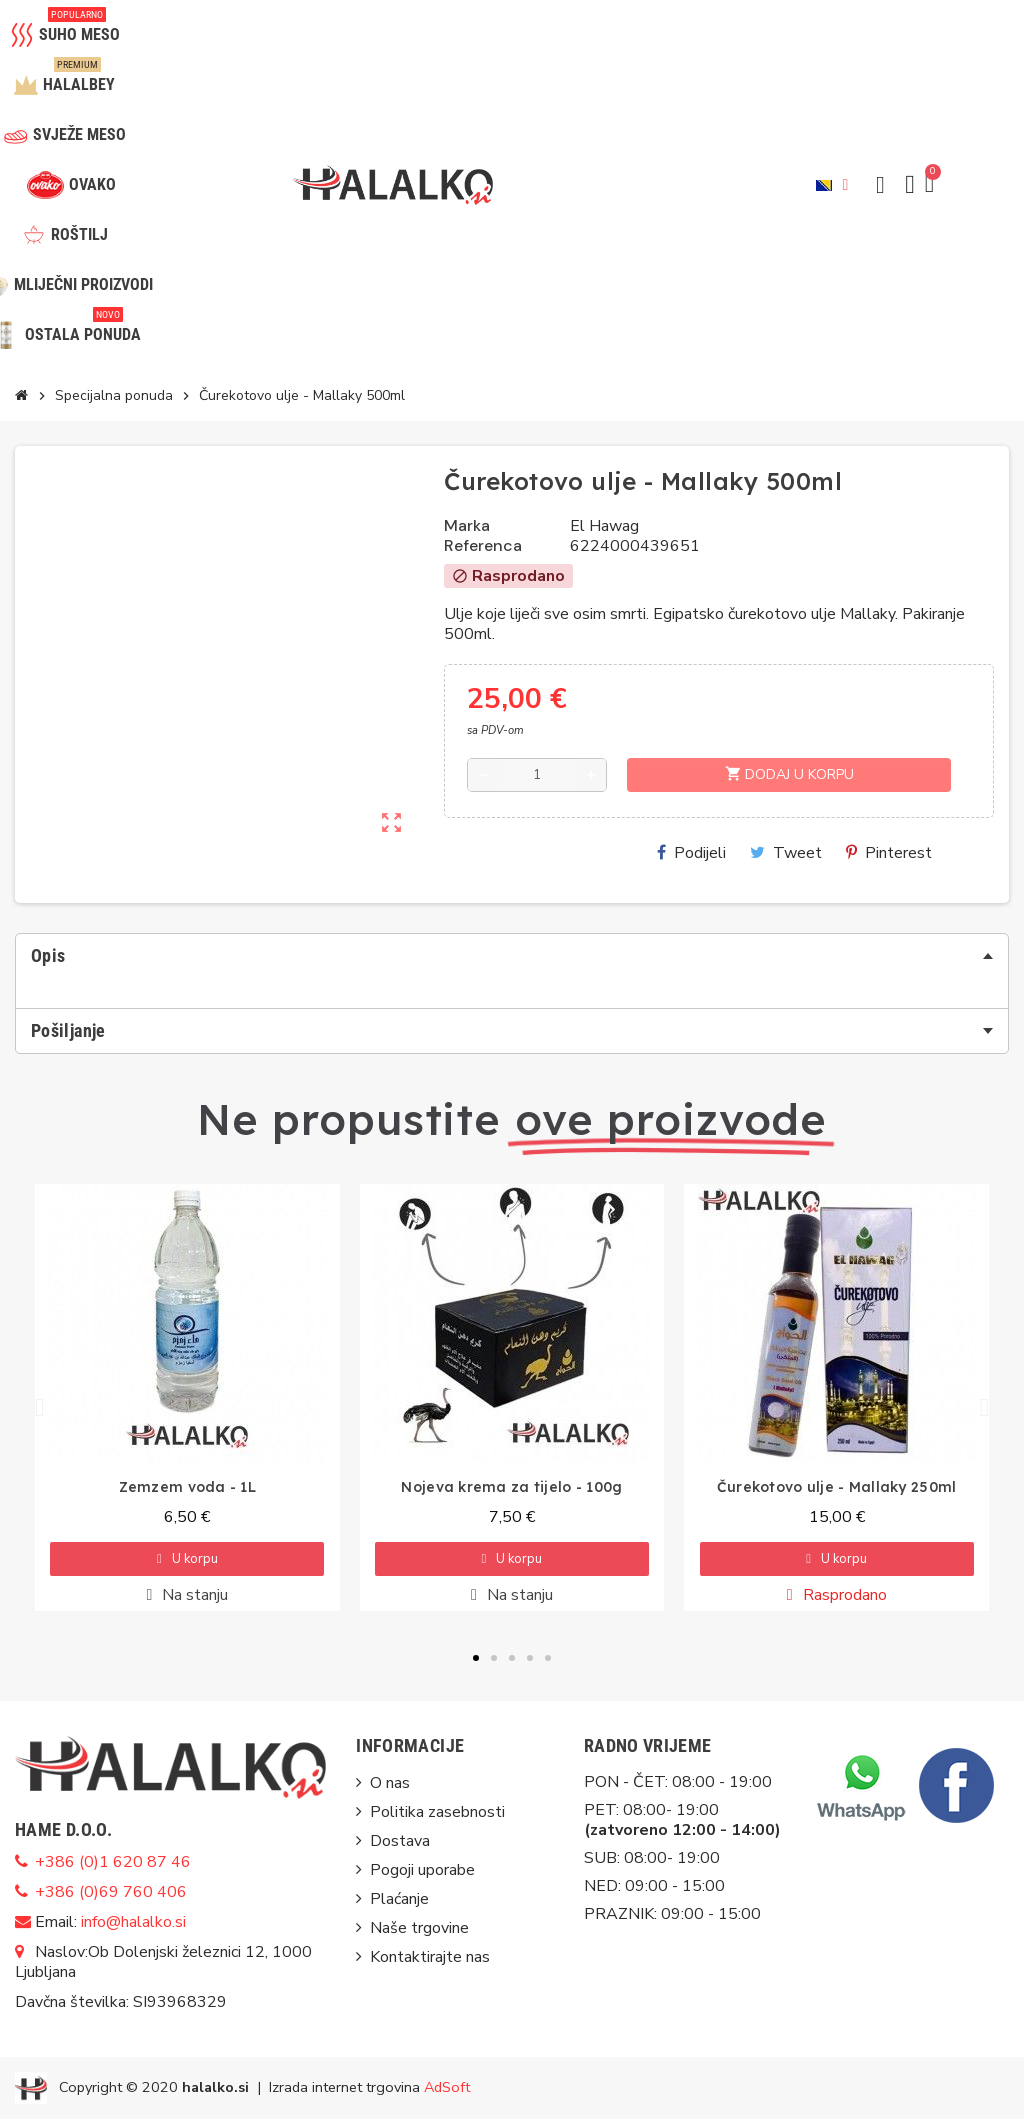  What do you see at coordinates (422, 1870) in the screenshot?
I see `Pogoji uporabe` at bounding box center [422, 1870].